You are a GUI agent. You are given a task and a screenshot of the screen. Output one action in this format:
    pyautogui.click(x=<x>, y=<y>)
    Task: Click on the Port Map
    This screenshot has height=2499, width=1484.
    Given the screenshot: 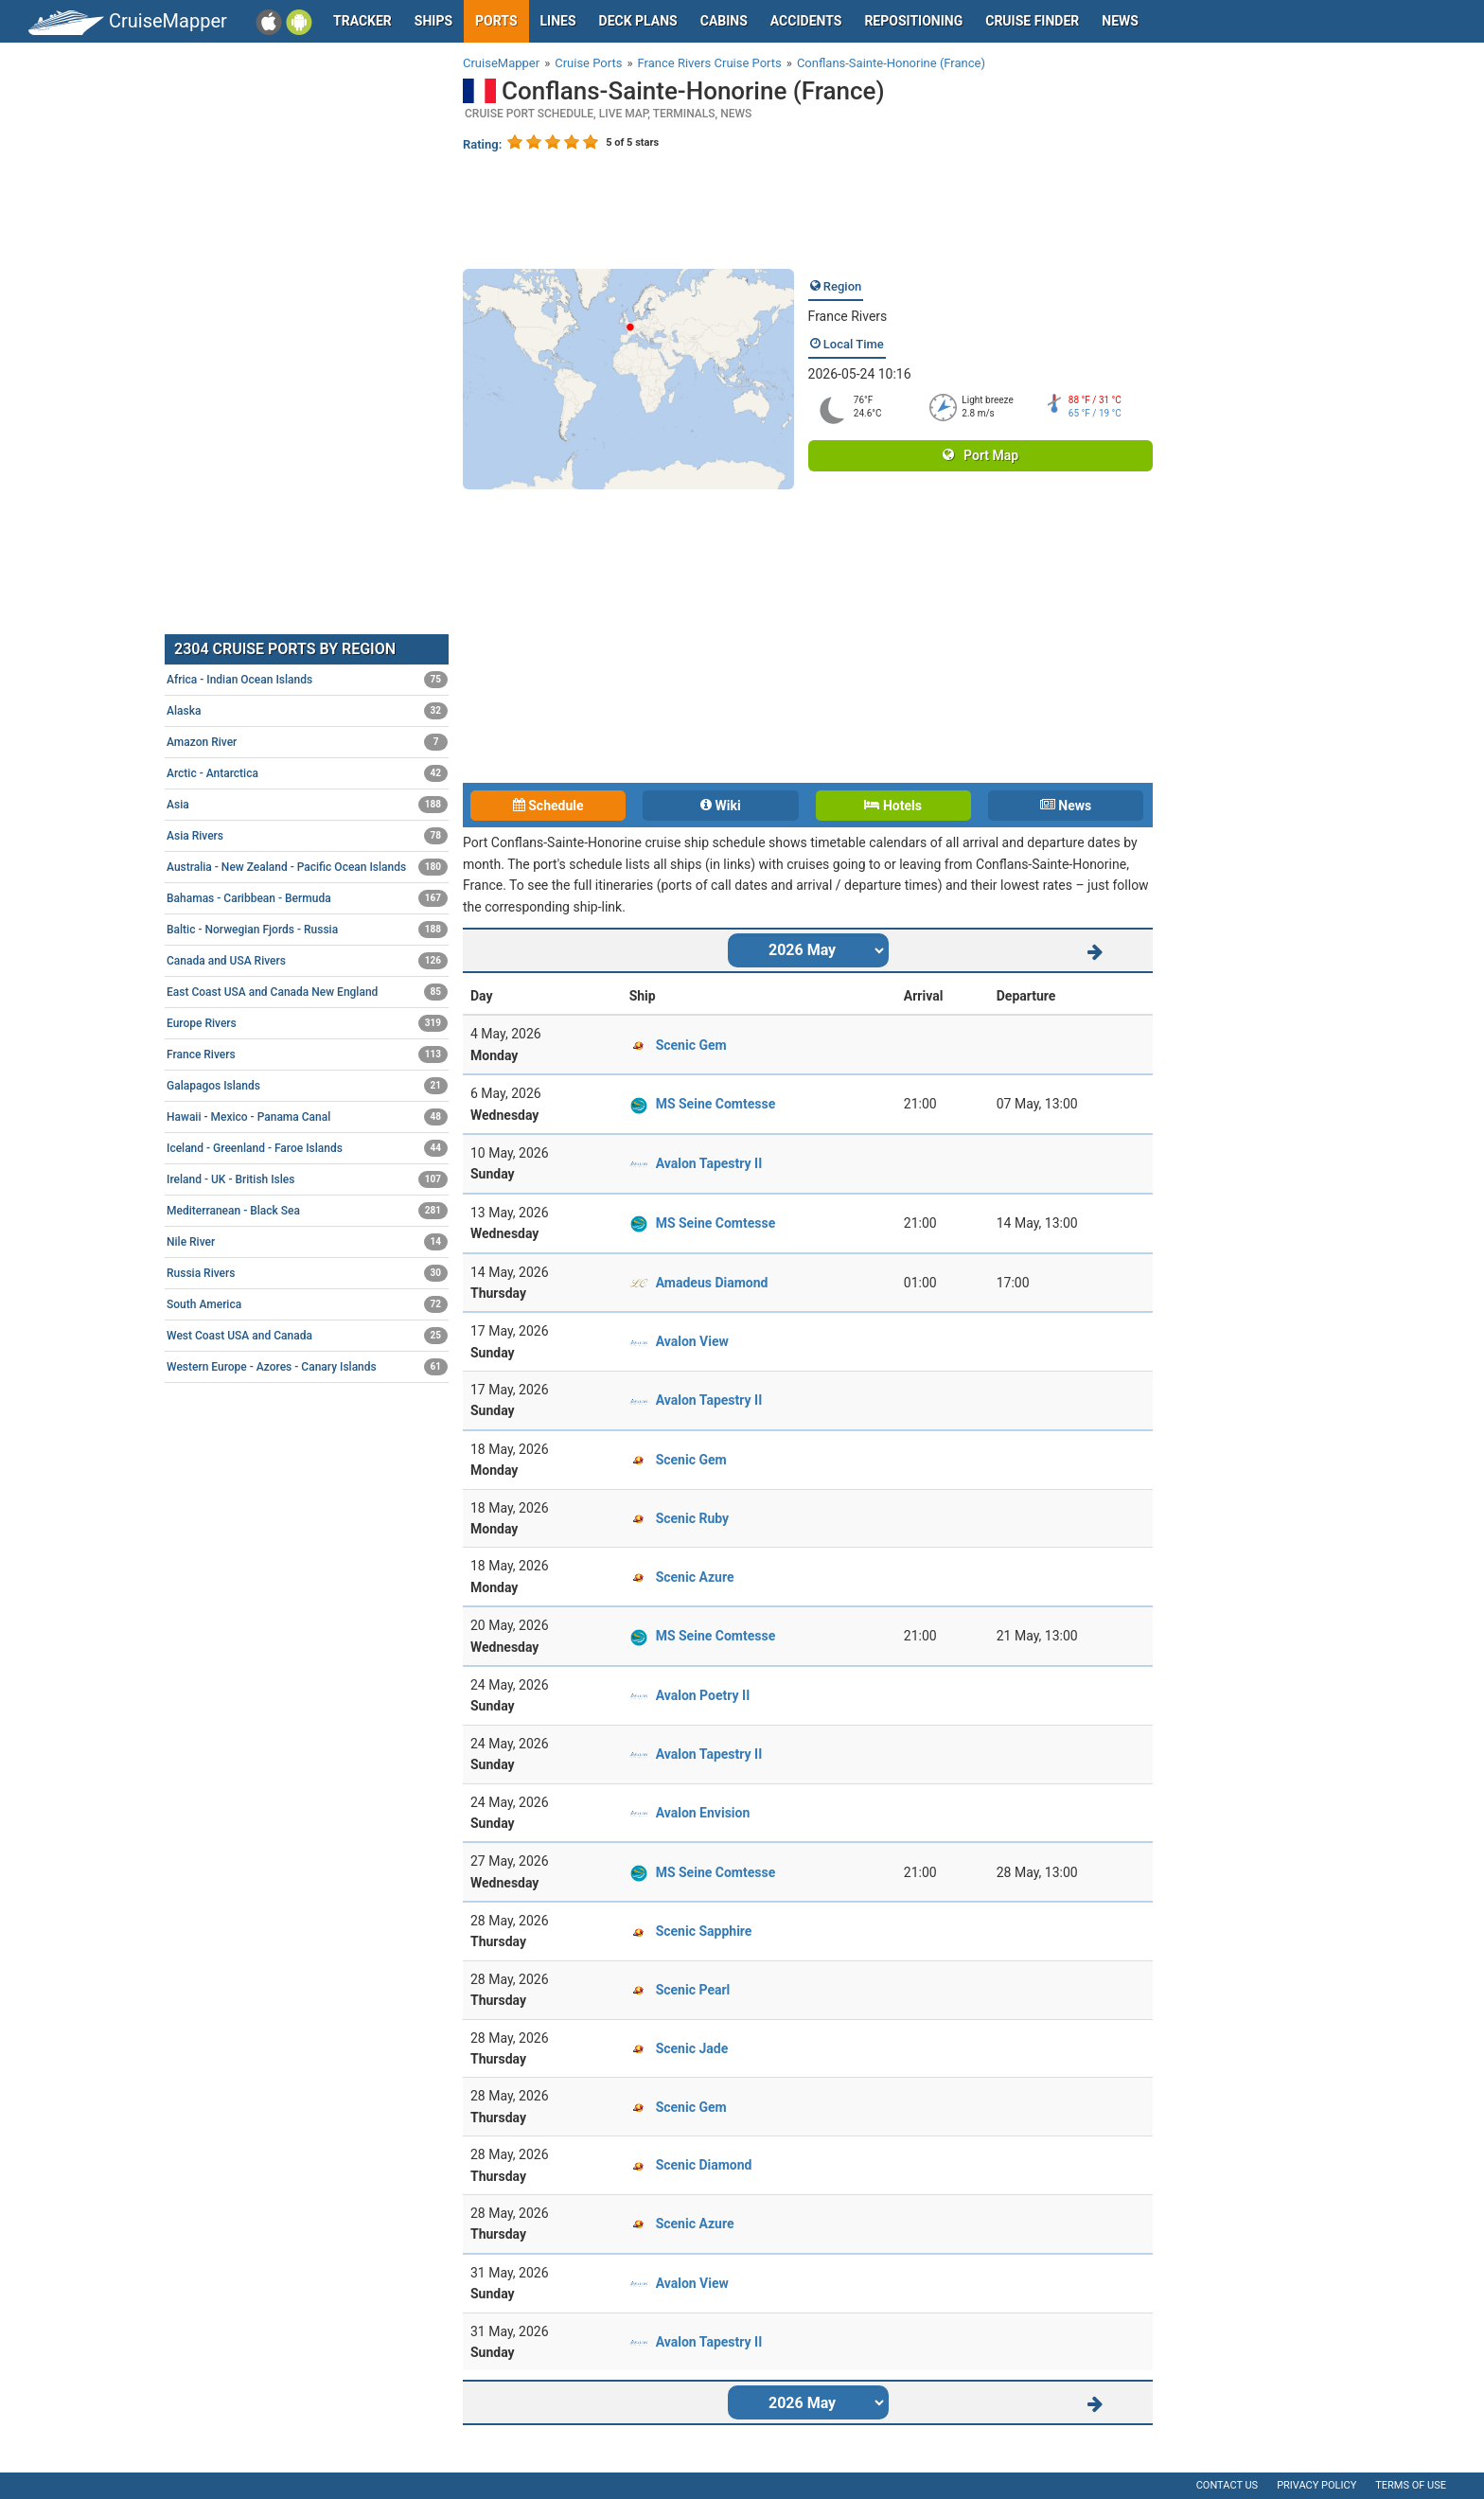 What is the action you would take?
    pyautogui.click(x=980, y=455)
    